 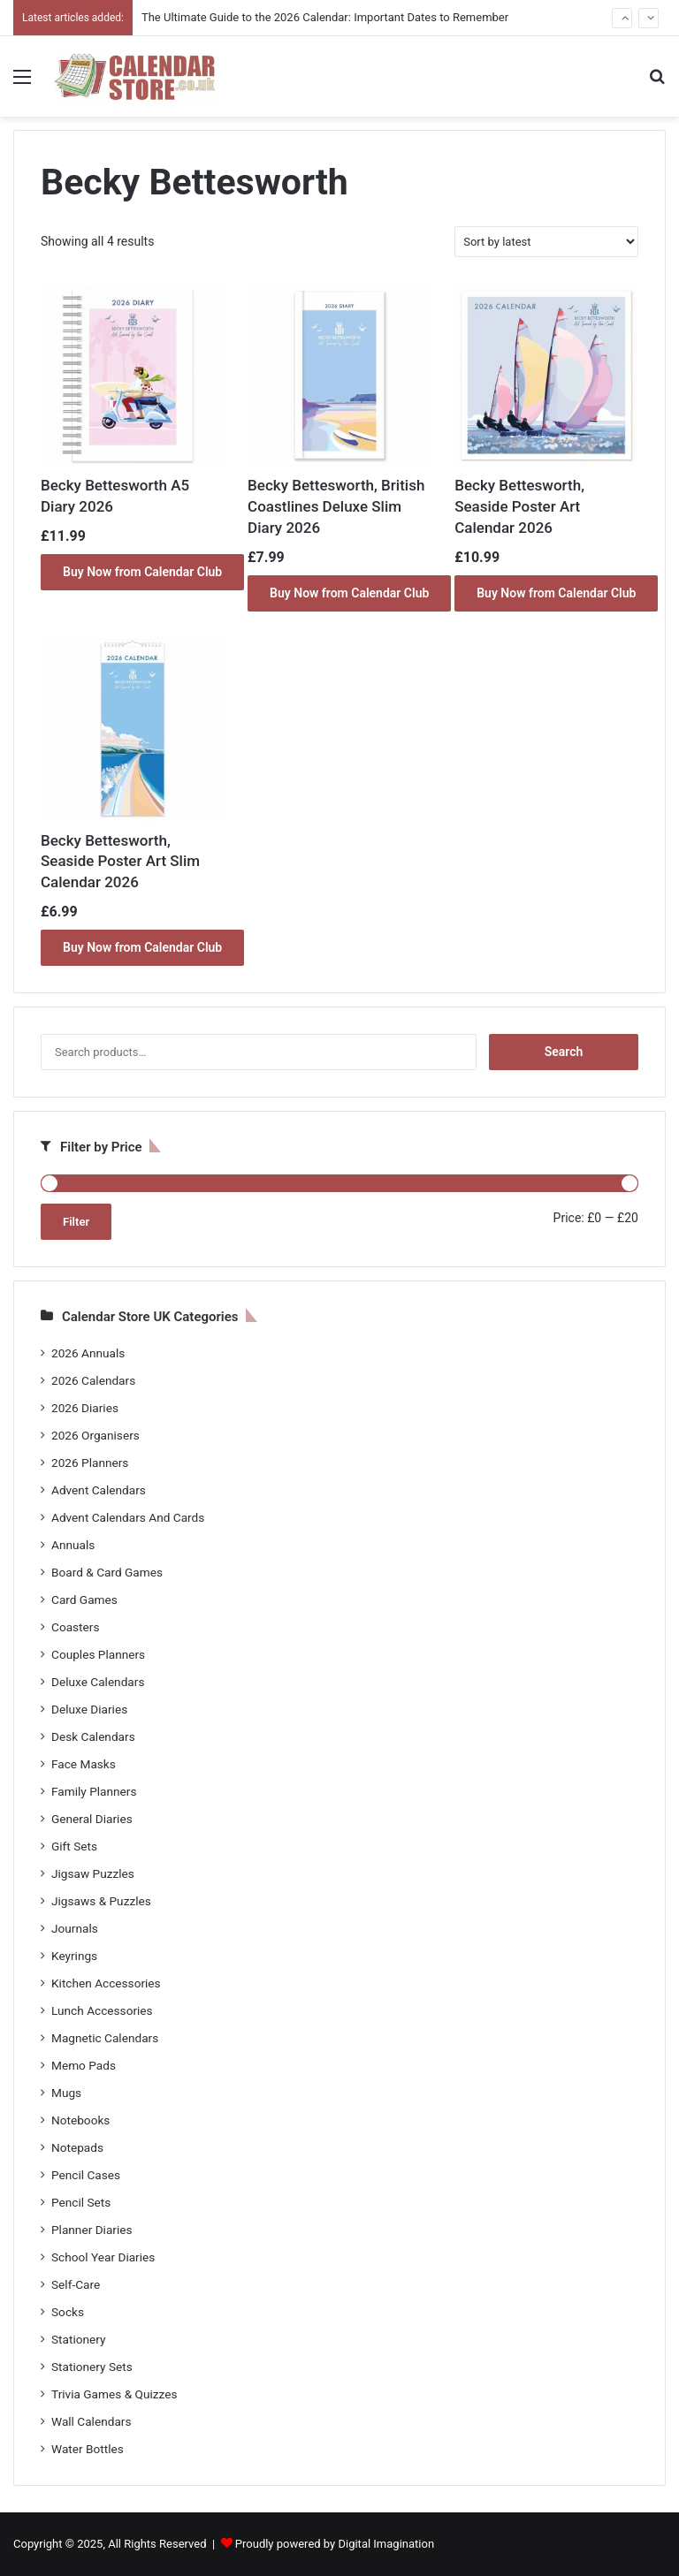 I want to click on Jigsaw Puzzles, so click(x=92, y=1873).